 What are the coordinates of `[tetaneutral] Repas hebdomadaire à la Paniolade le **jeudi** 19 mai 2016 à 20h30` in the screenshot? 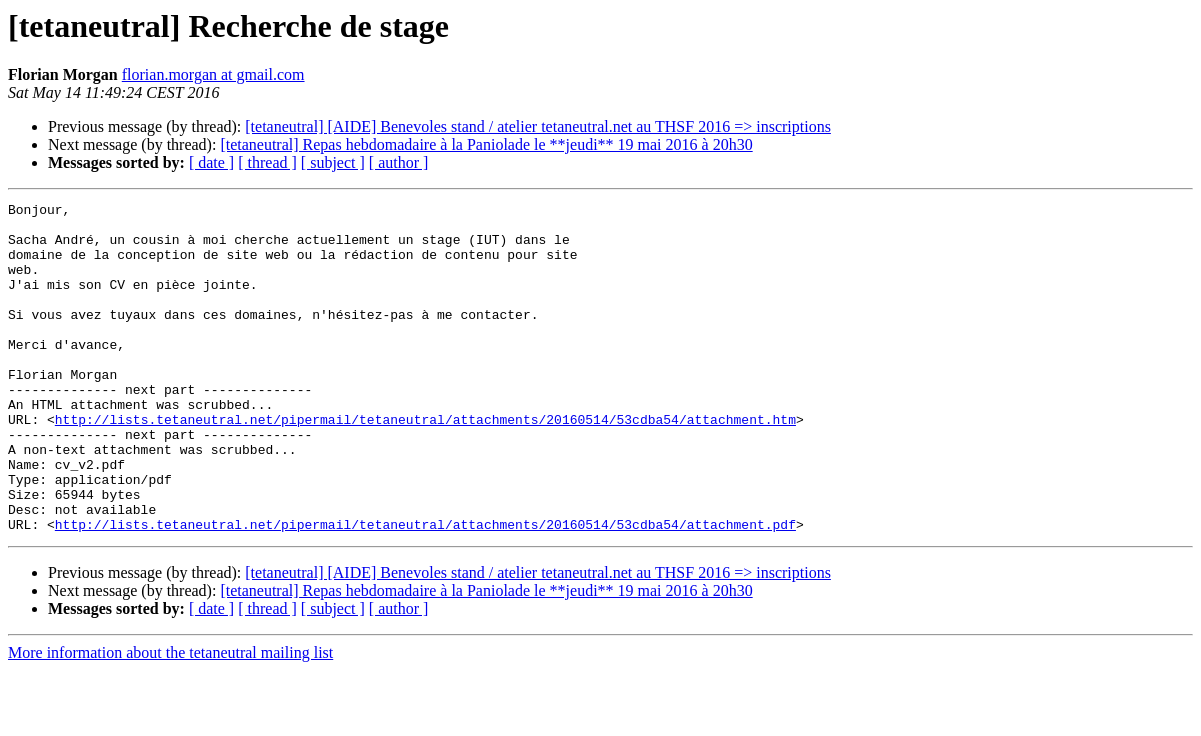 It's located at (486, 144).